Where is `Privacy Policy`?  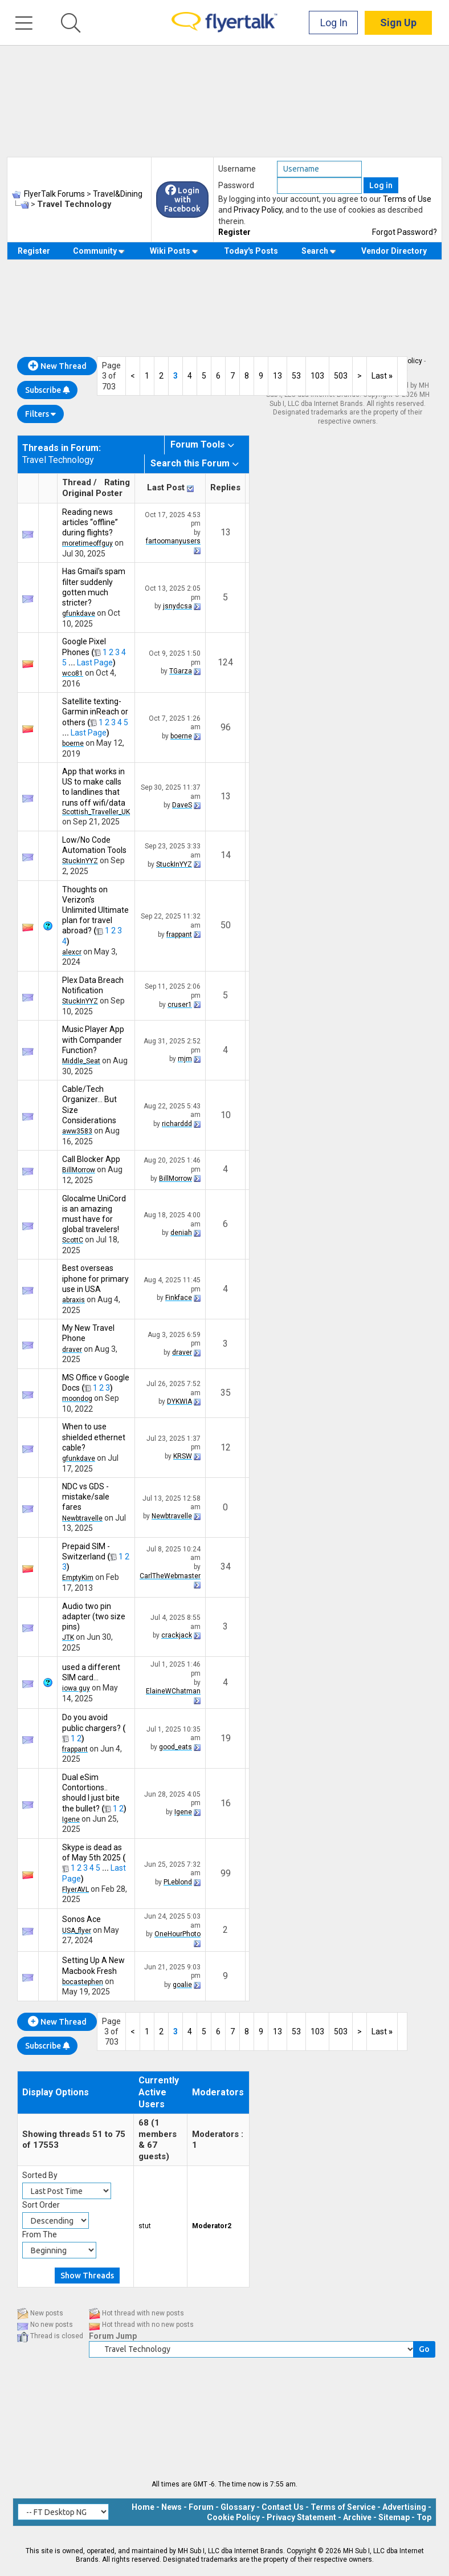 Privacy Policy is located at coordinates (258, 209).